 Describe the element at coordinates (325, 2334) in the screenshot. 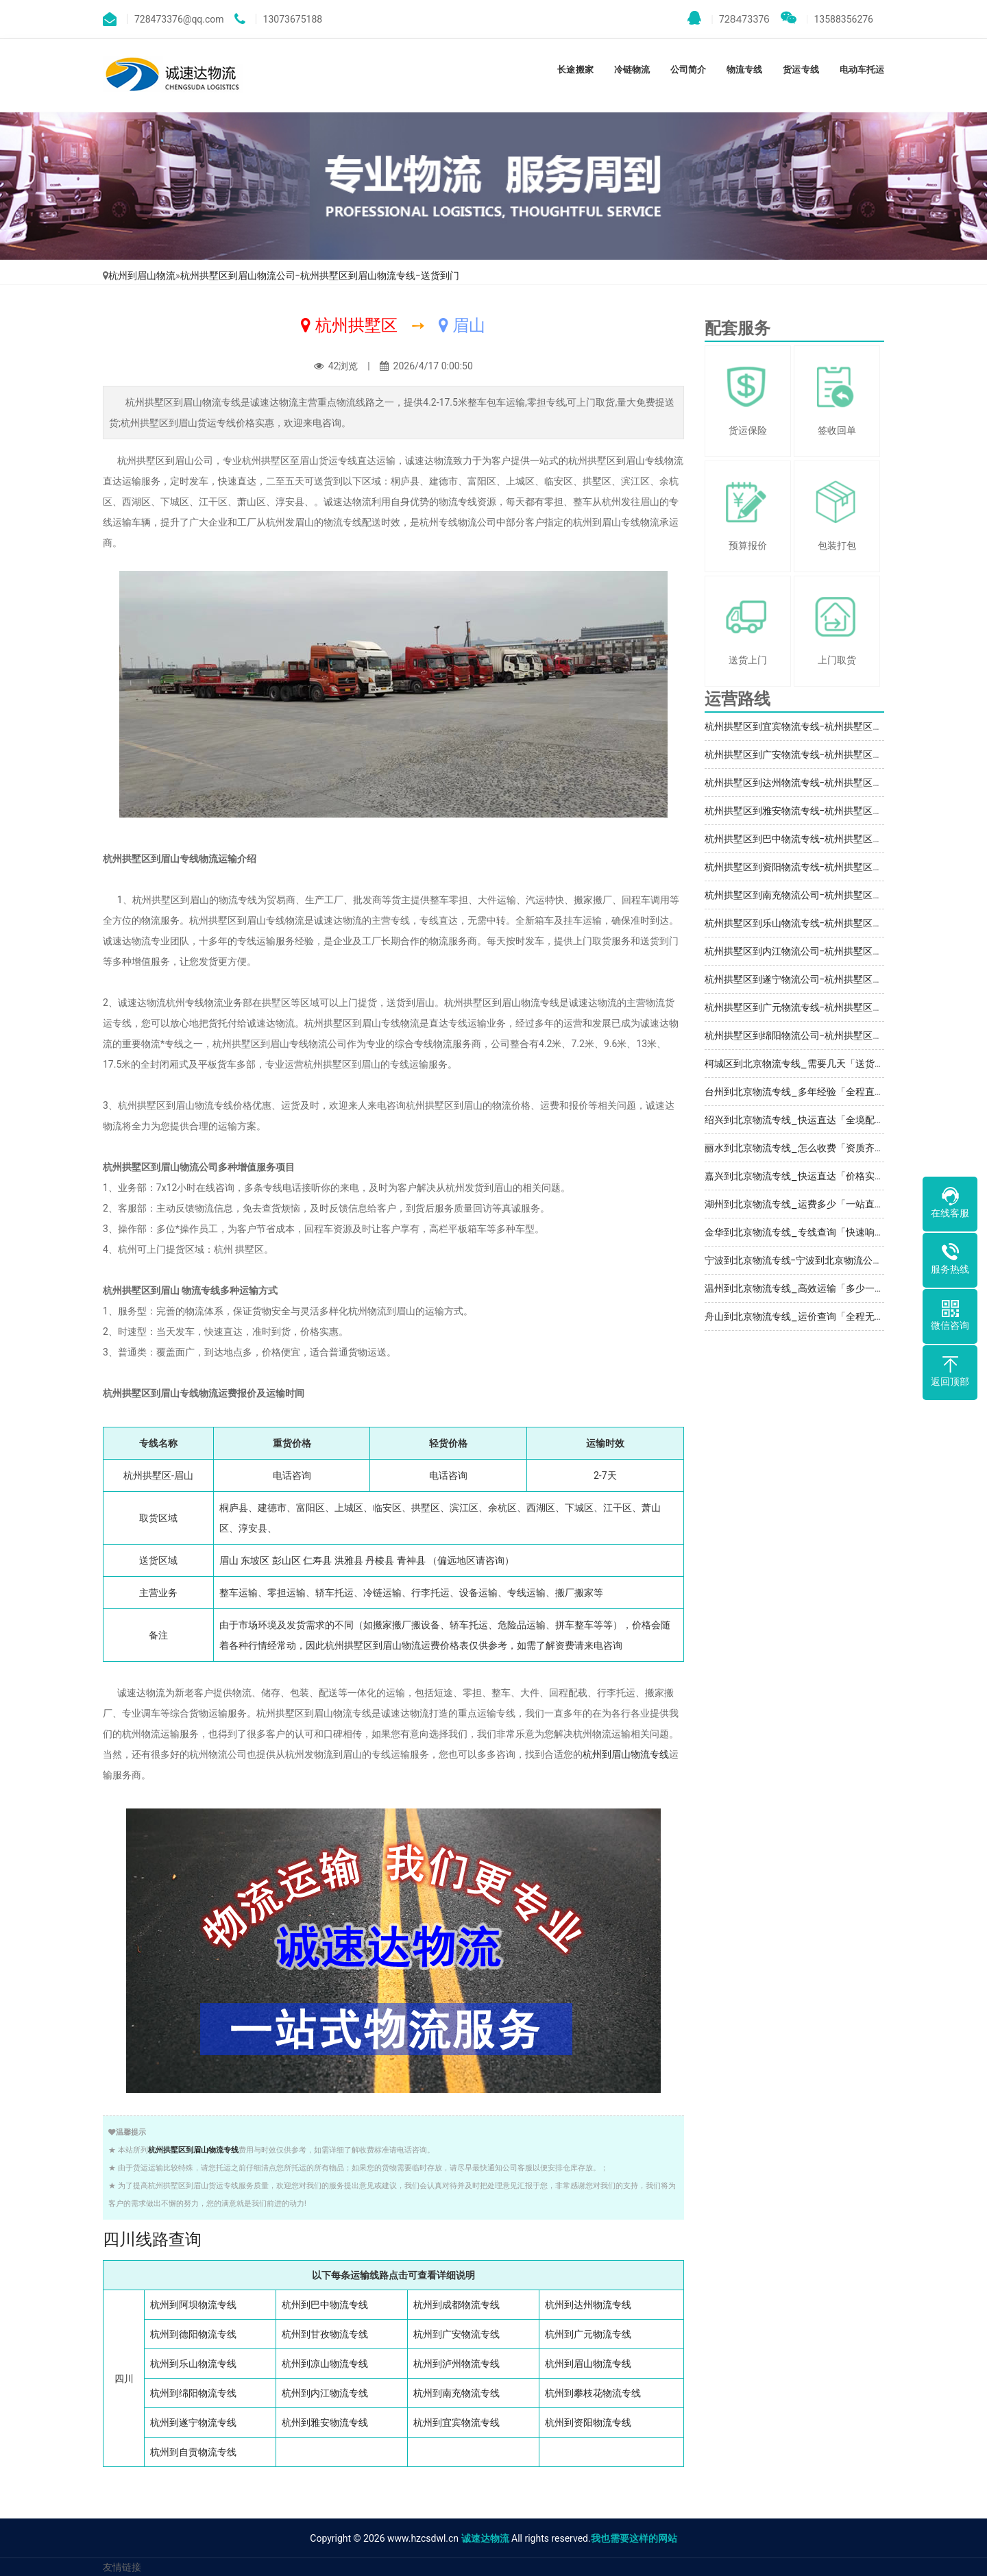

I see `杭州到甘孜物流专线` at that location.